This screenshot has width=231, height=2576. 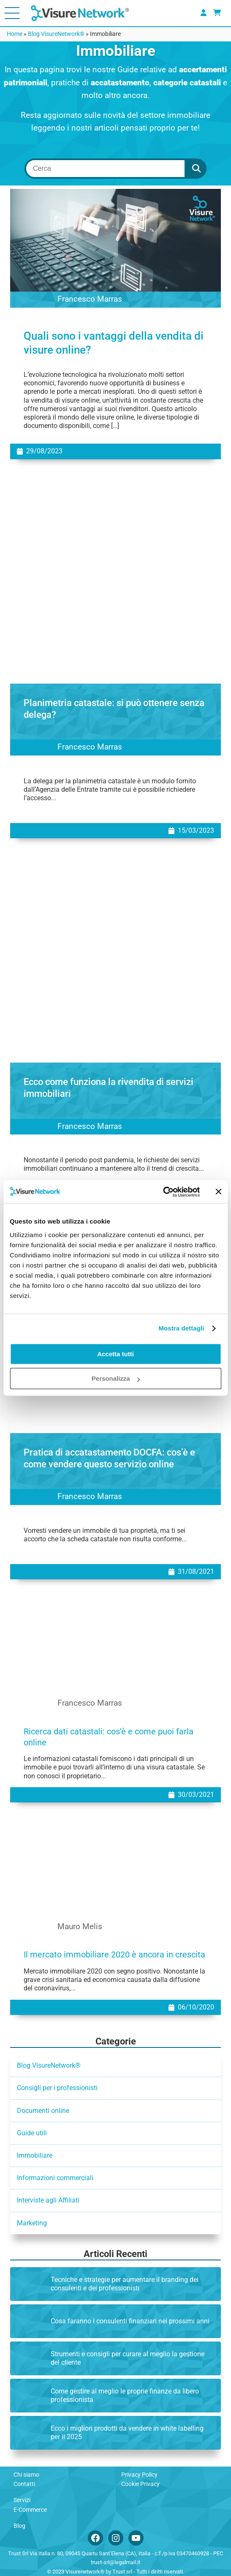 What do you see at coordinates (89, 299) in the screenshot?
I see `Francesco Marras` at bounding box center [89, 299].